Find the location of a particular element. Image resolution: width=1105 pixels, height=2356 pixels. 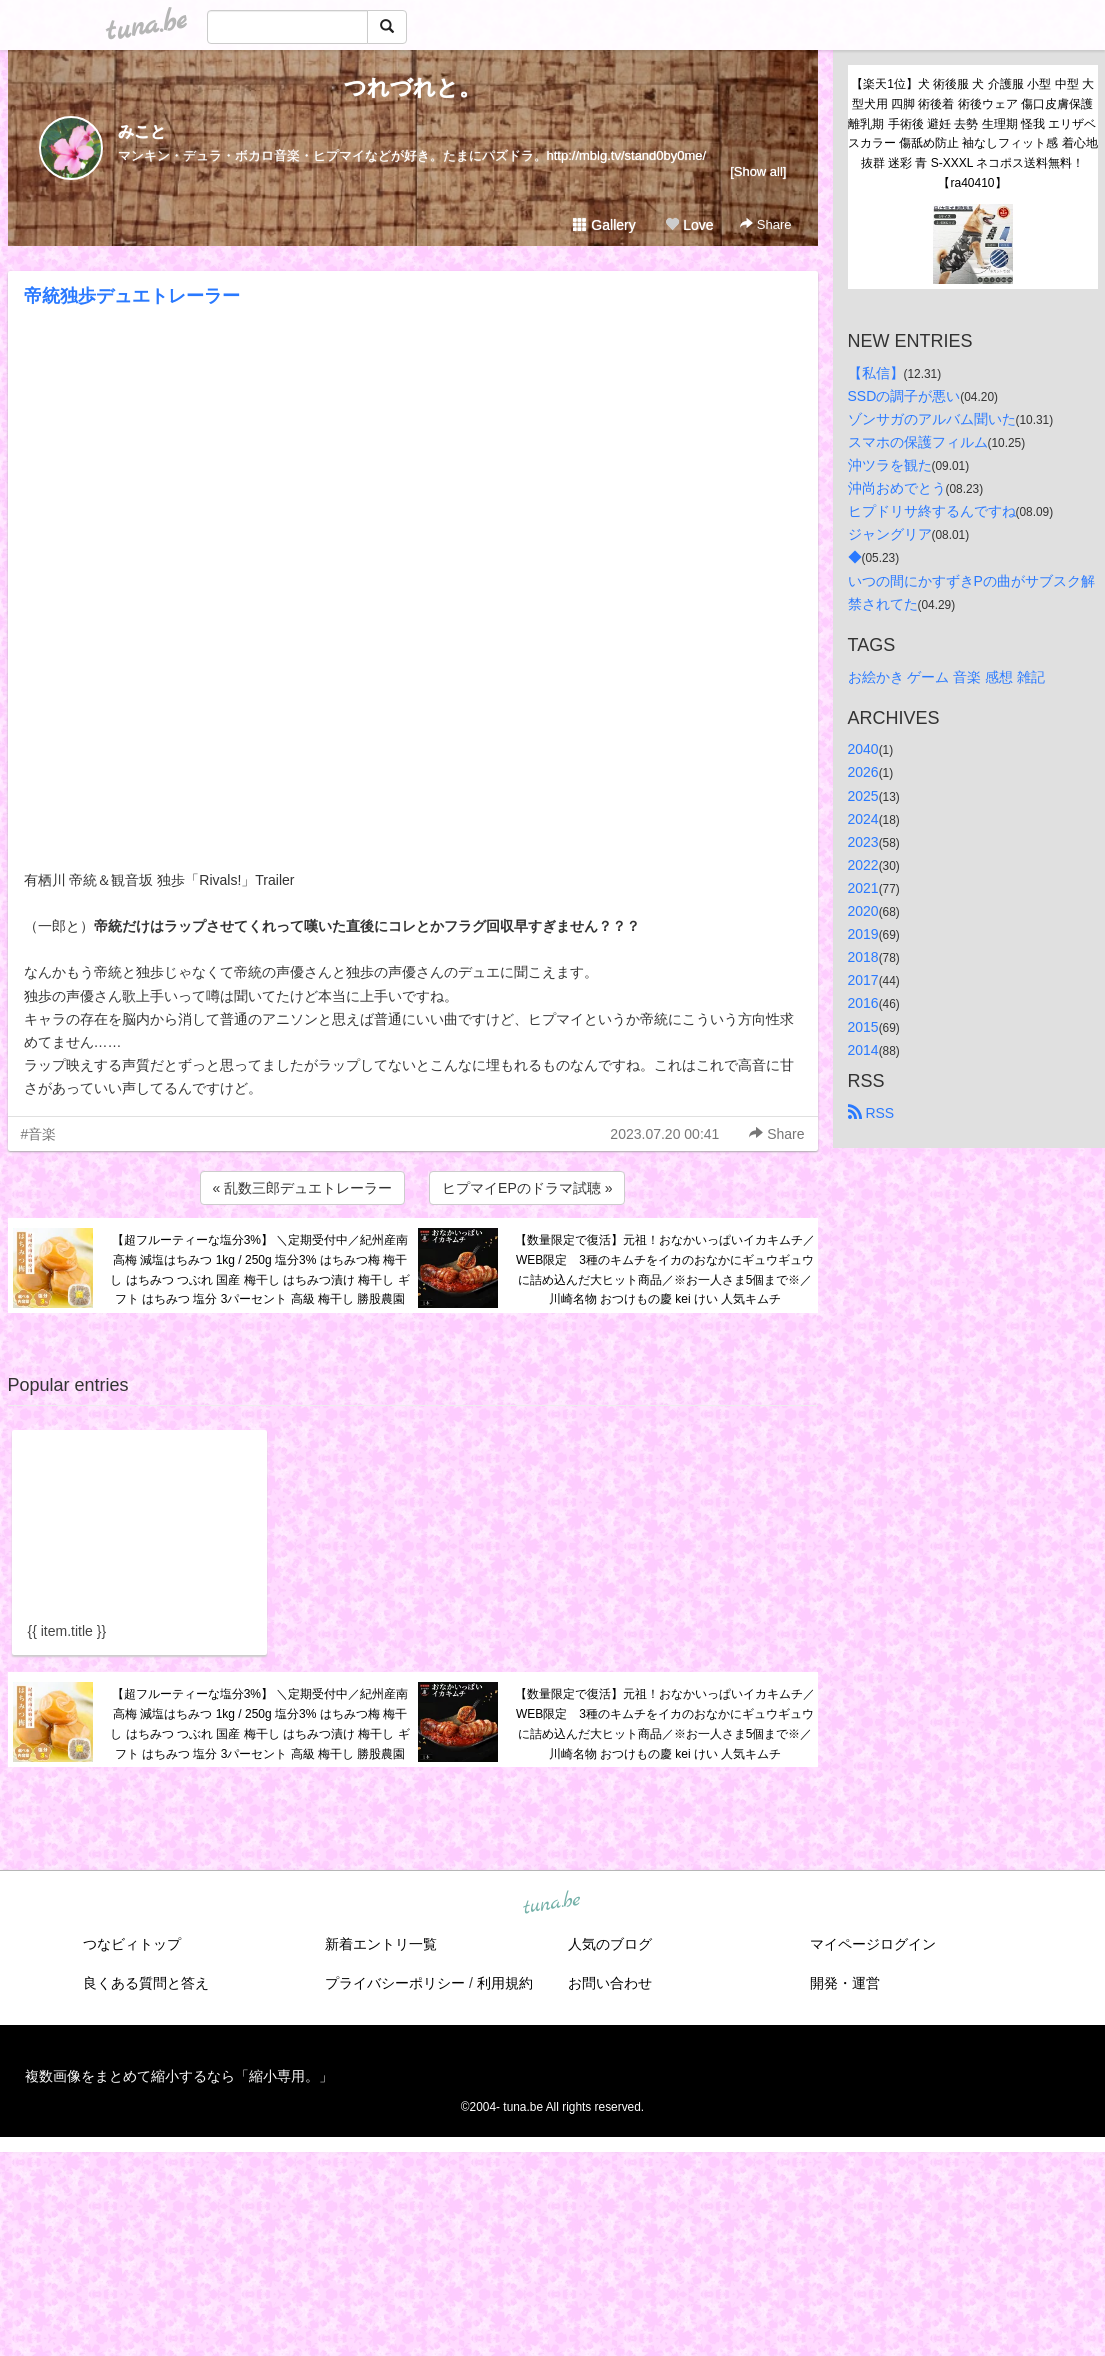

2019 is located at coordinates (863, 934).